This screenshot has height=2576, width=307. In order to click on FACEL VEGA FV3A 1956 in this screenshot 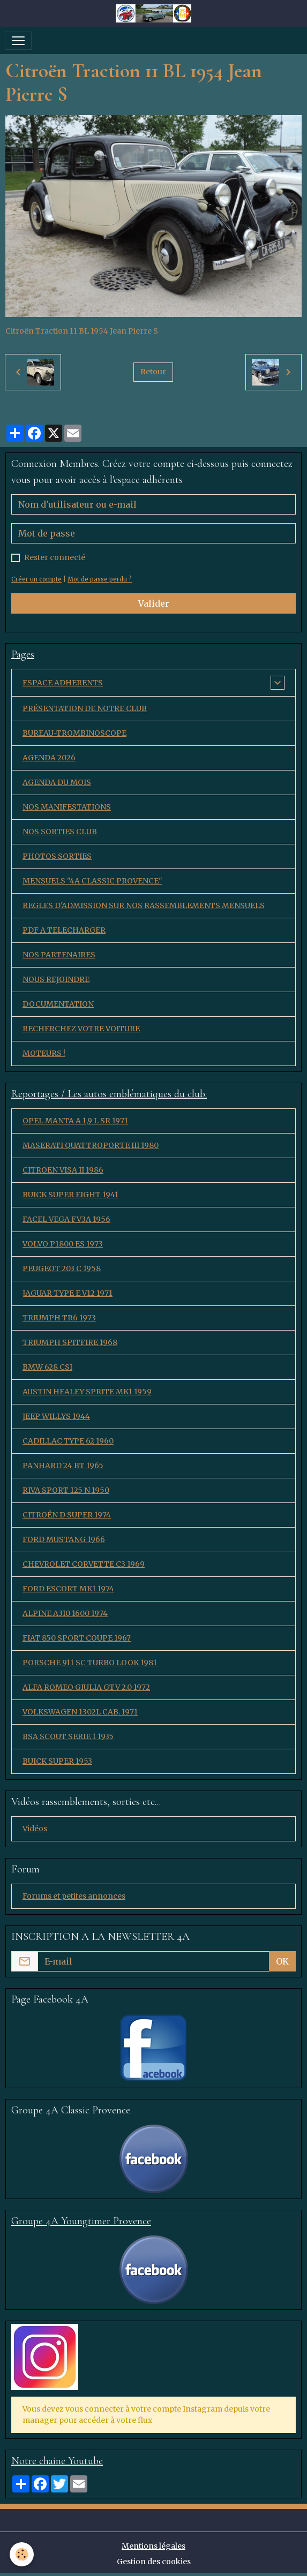, I will do `click(66, 1219)`.